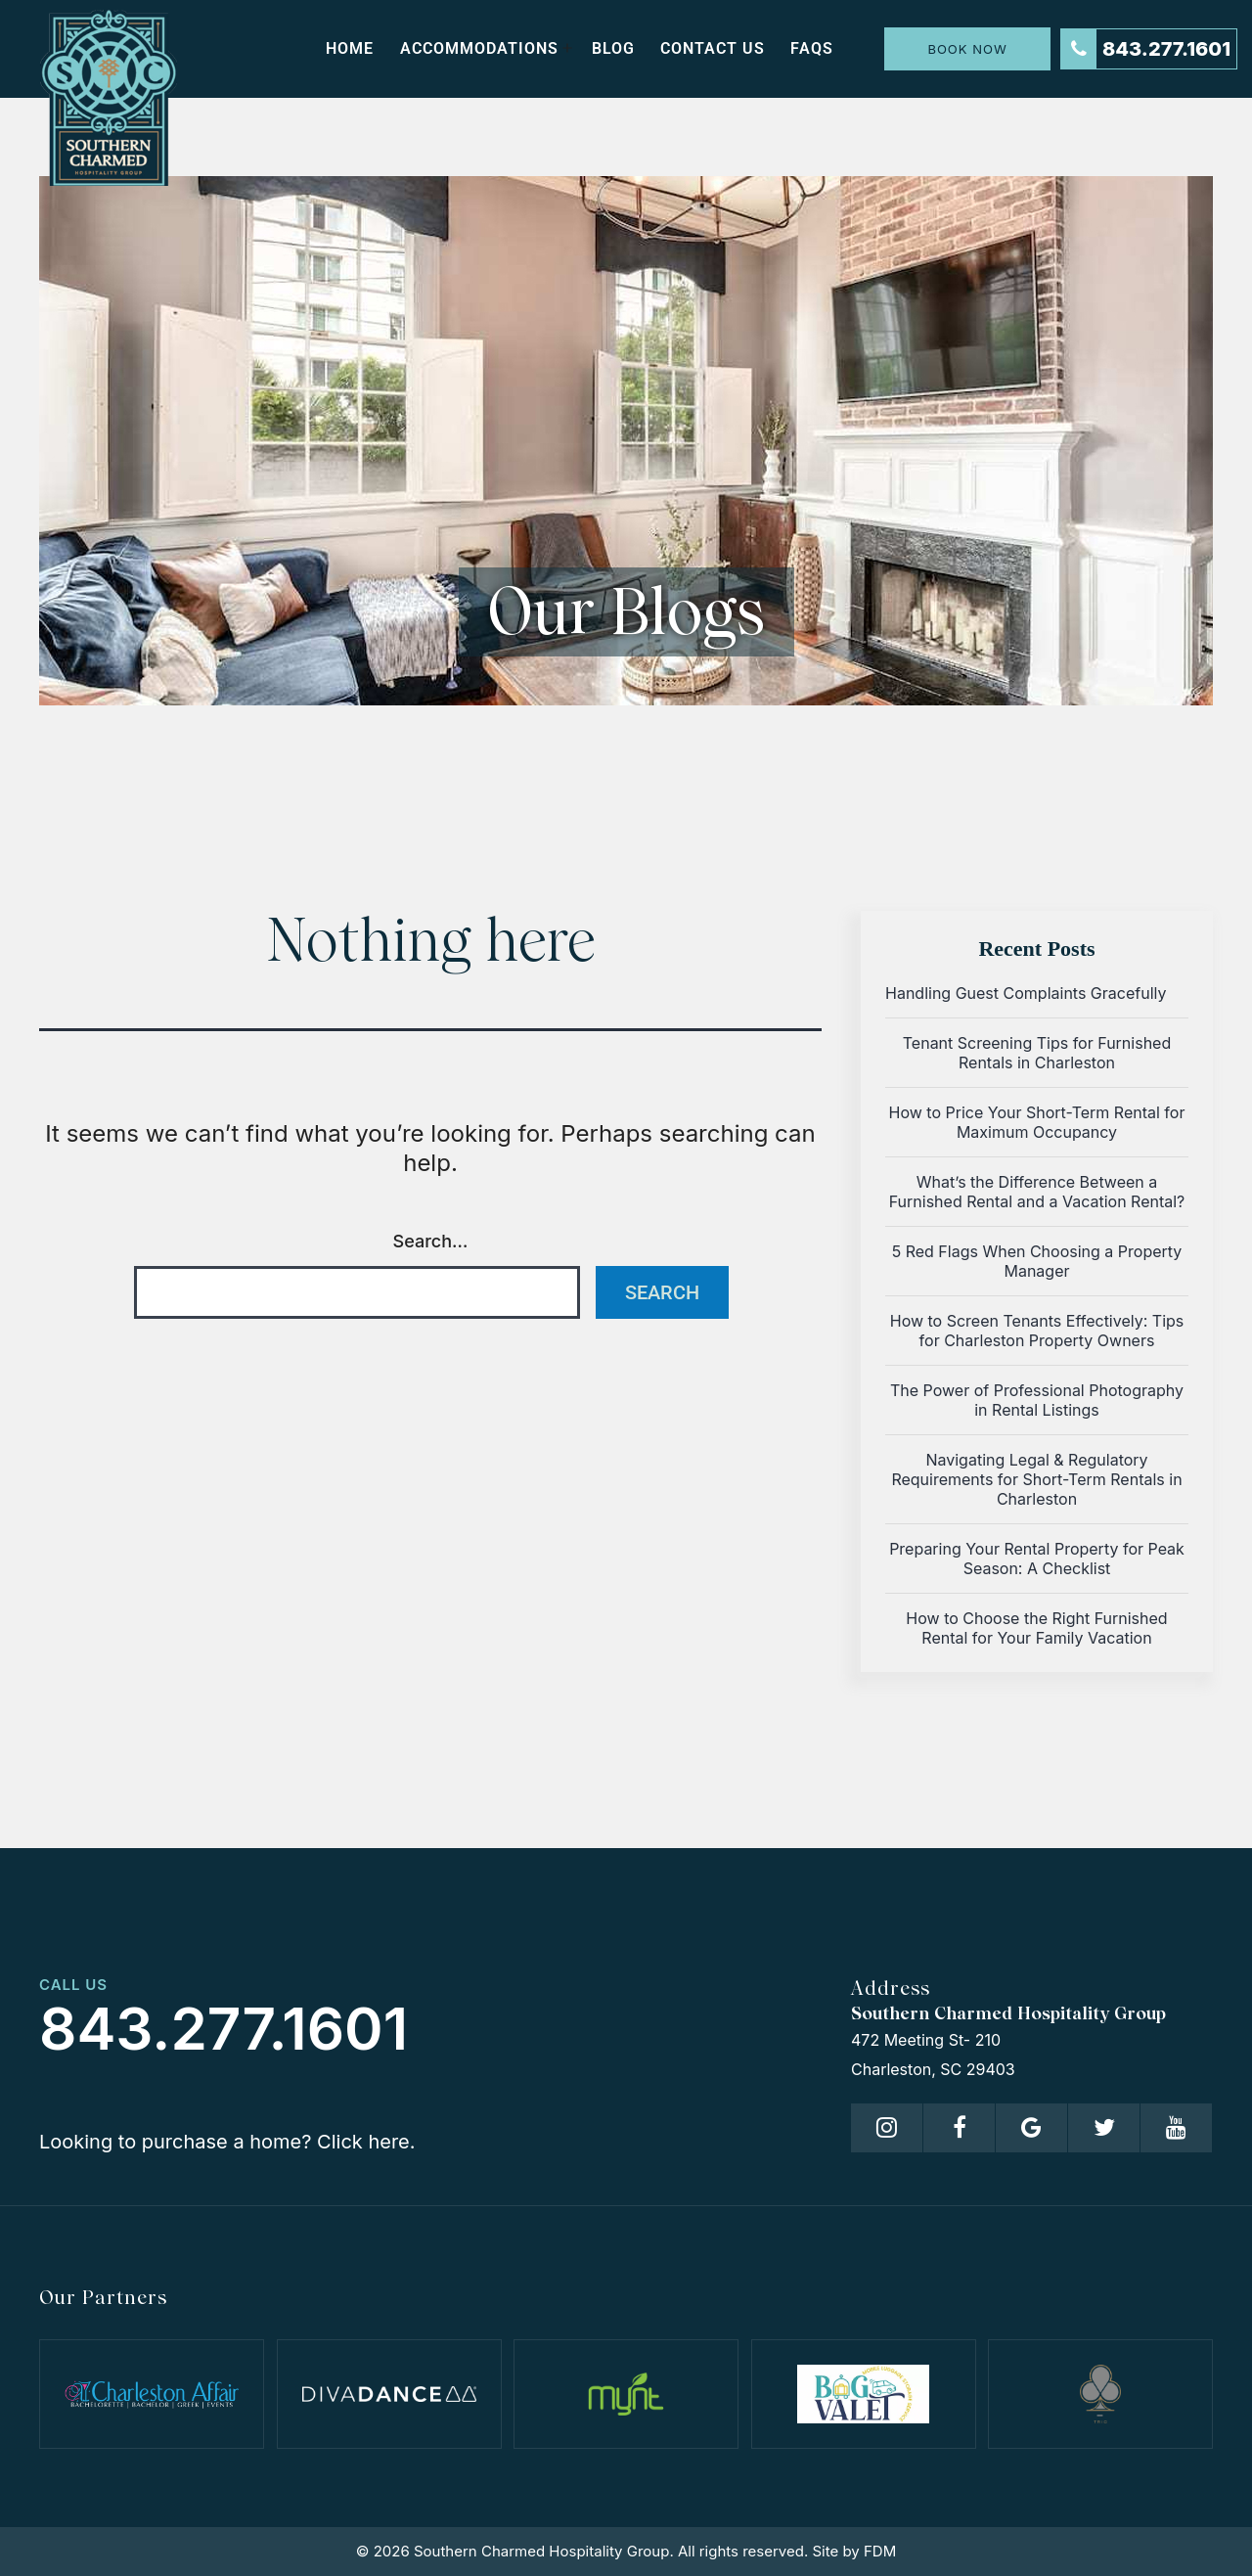  What do you see at coordinates (1036, 1628) in the screenshot?
I see `How to Choose the Right Furnished Rental for Your Family Vacation` at bounding box center [1036, 1628].